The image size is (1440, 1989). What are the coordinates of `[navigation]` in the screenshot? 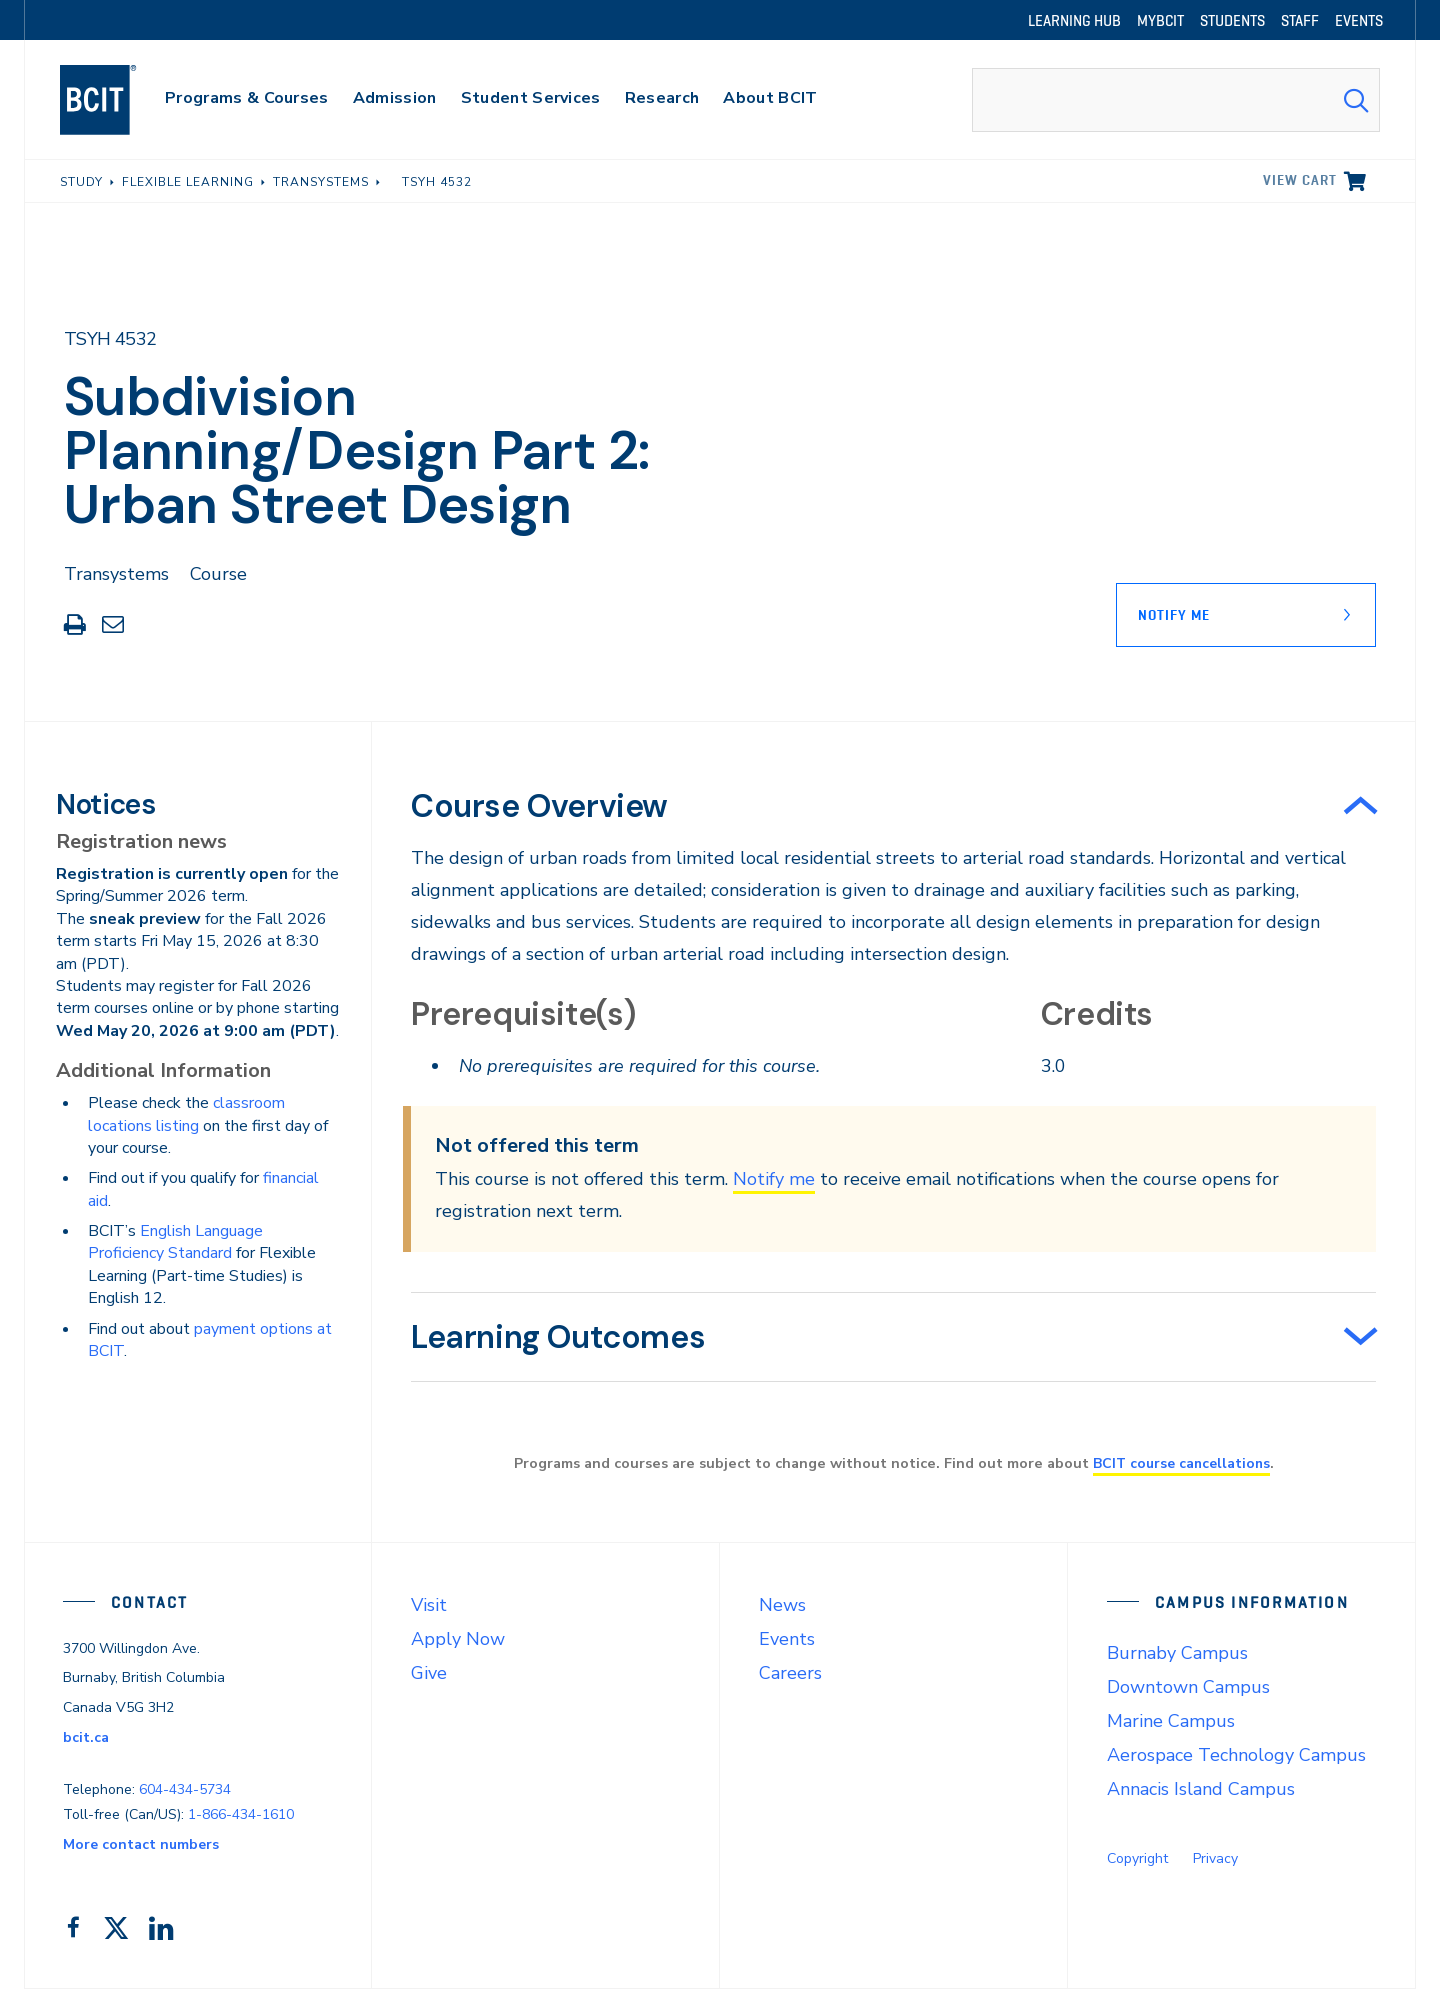 It's located at (117, 100).